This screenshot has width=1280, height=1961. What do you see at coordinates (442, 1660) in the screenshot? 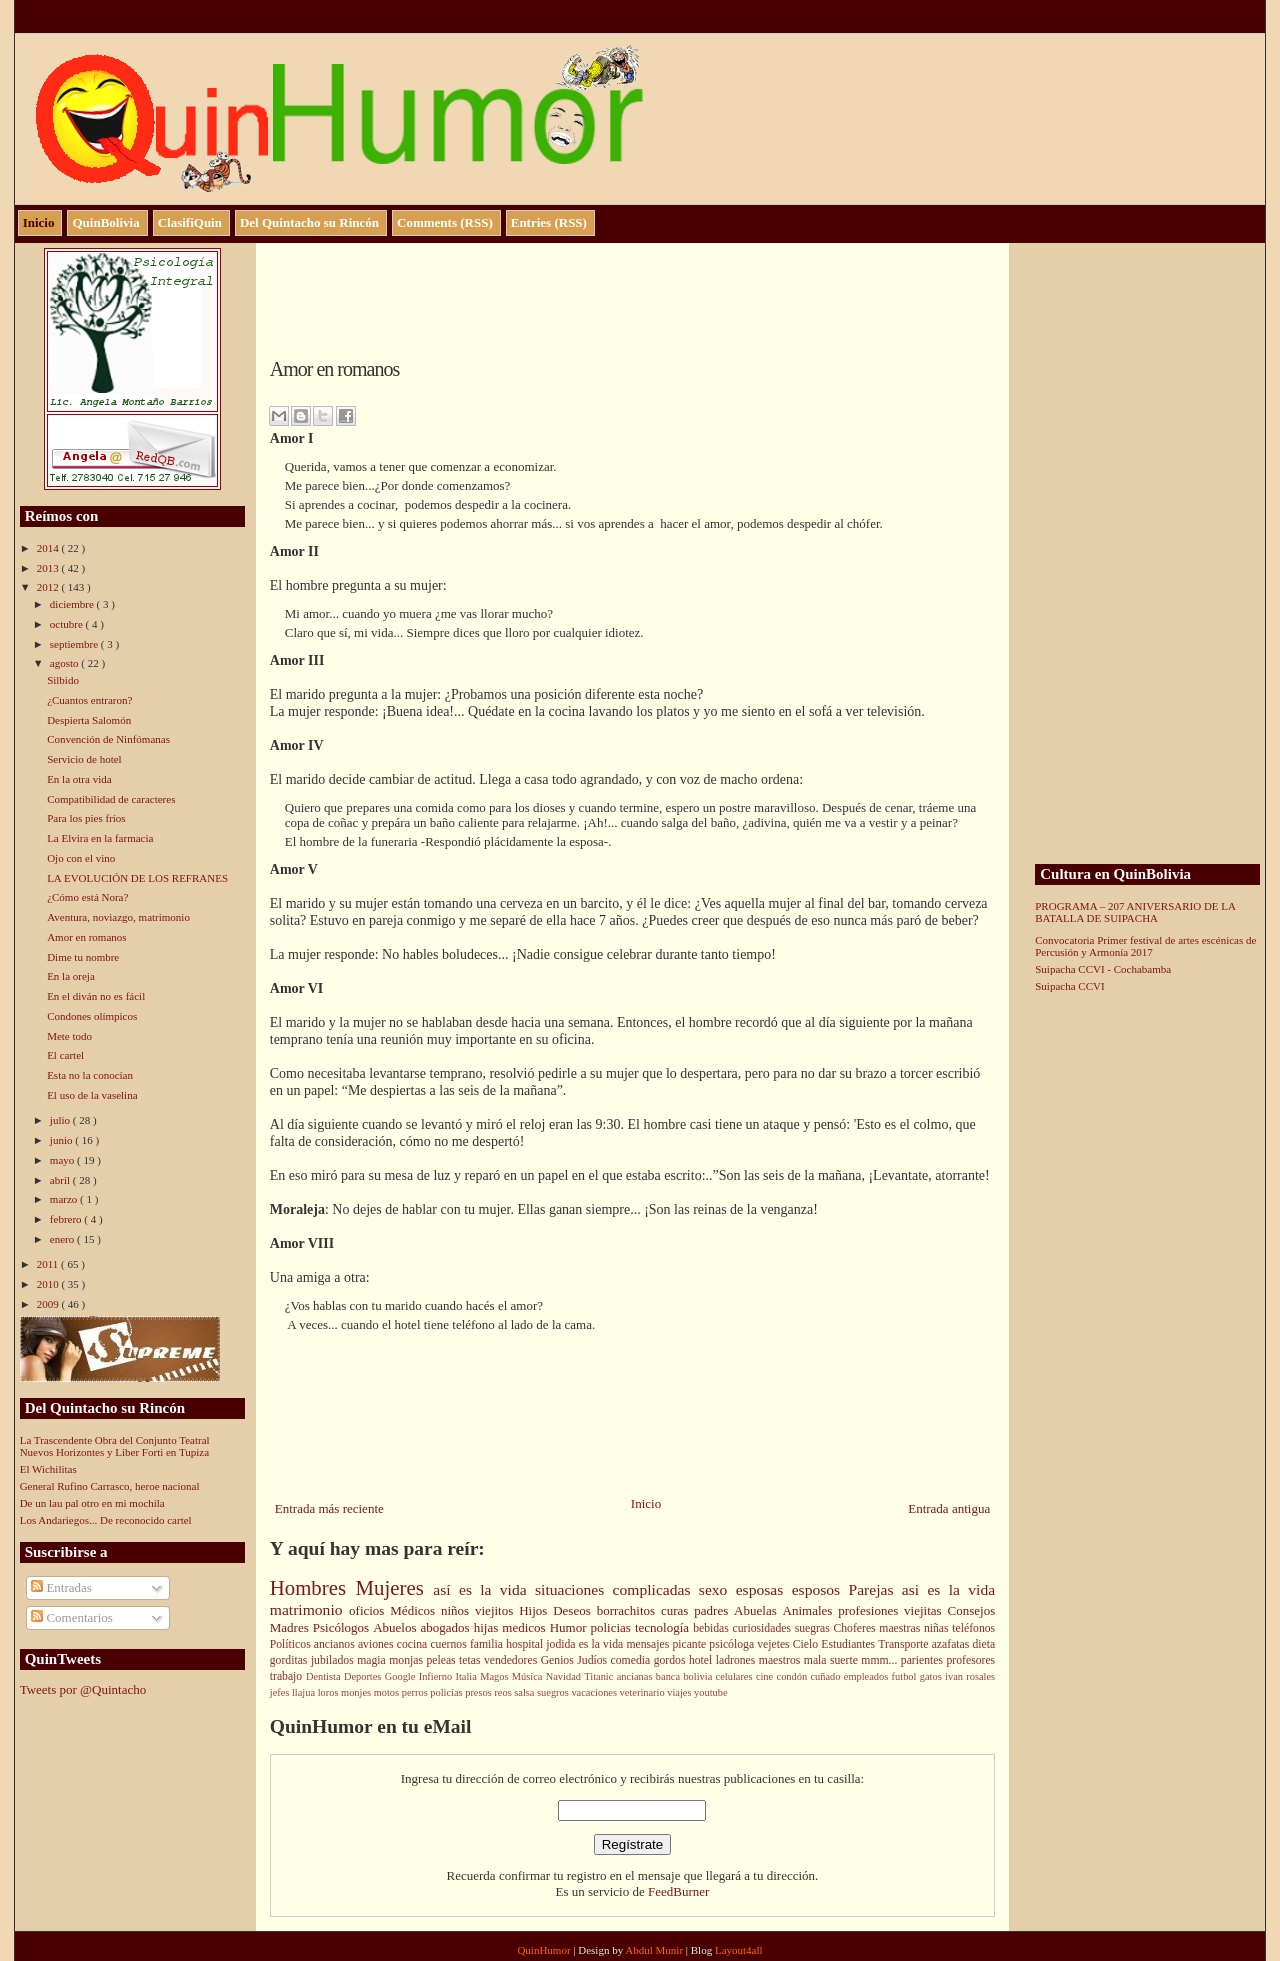
I see `peleas` at bounding box center [442, 1660].